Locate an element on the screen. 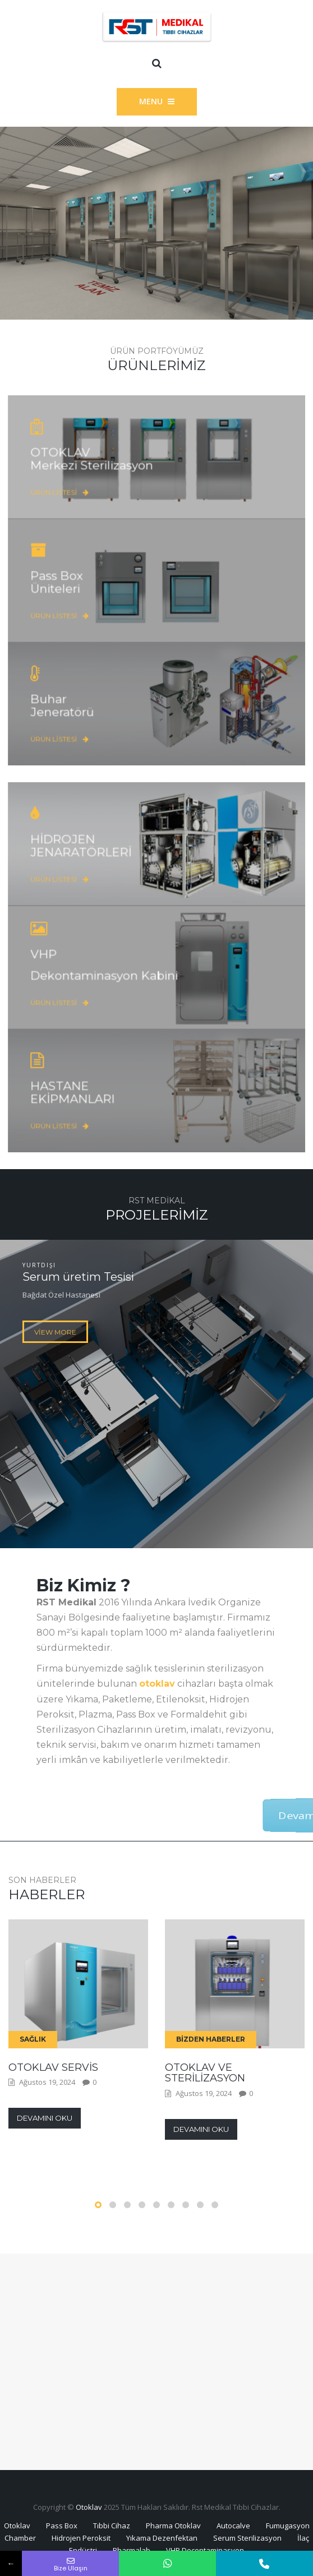 The image size is (313, 2576). Ürün Listesi is located at coordinates (96, 478).